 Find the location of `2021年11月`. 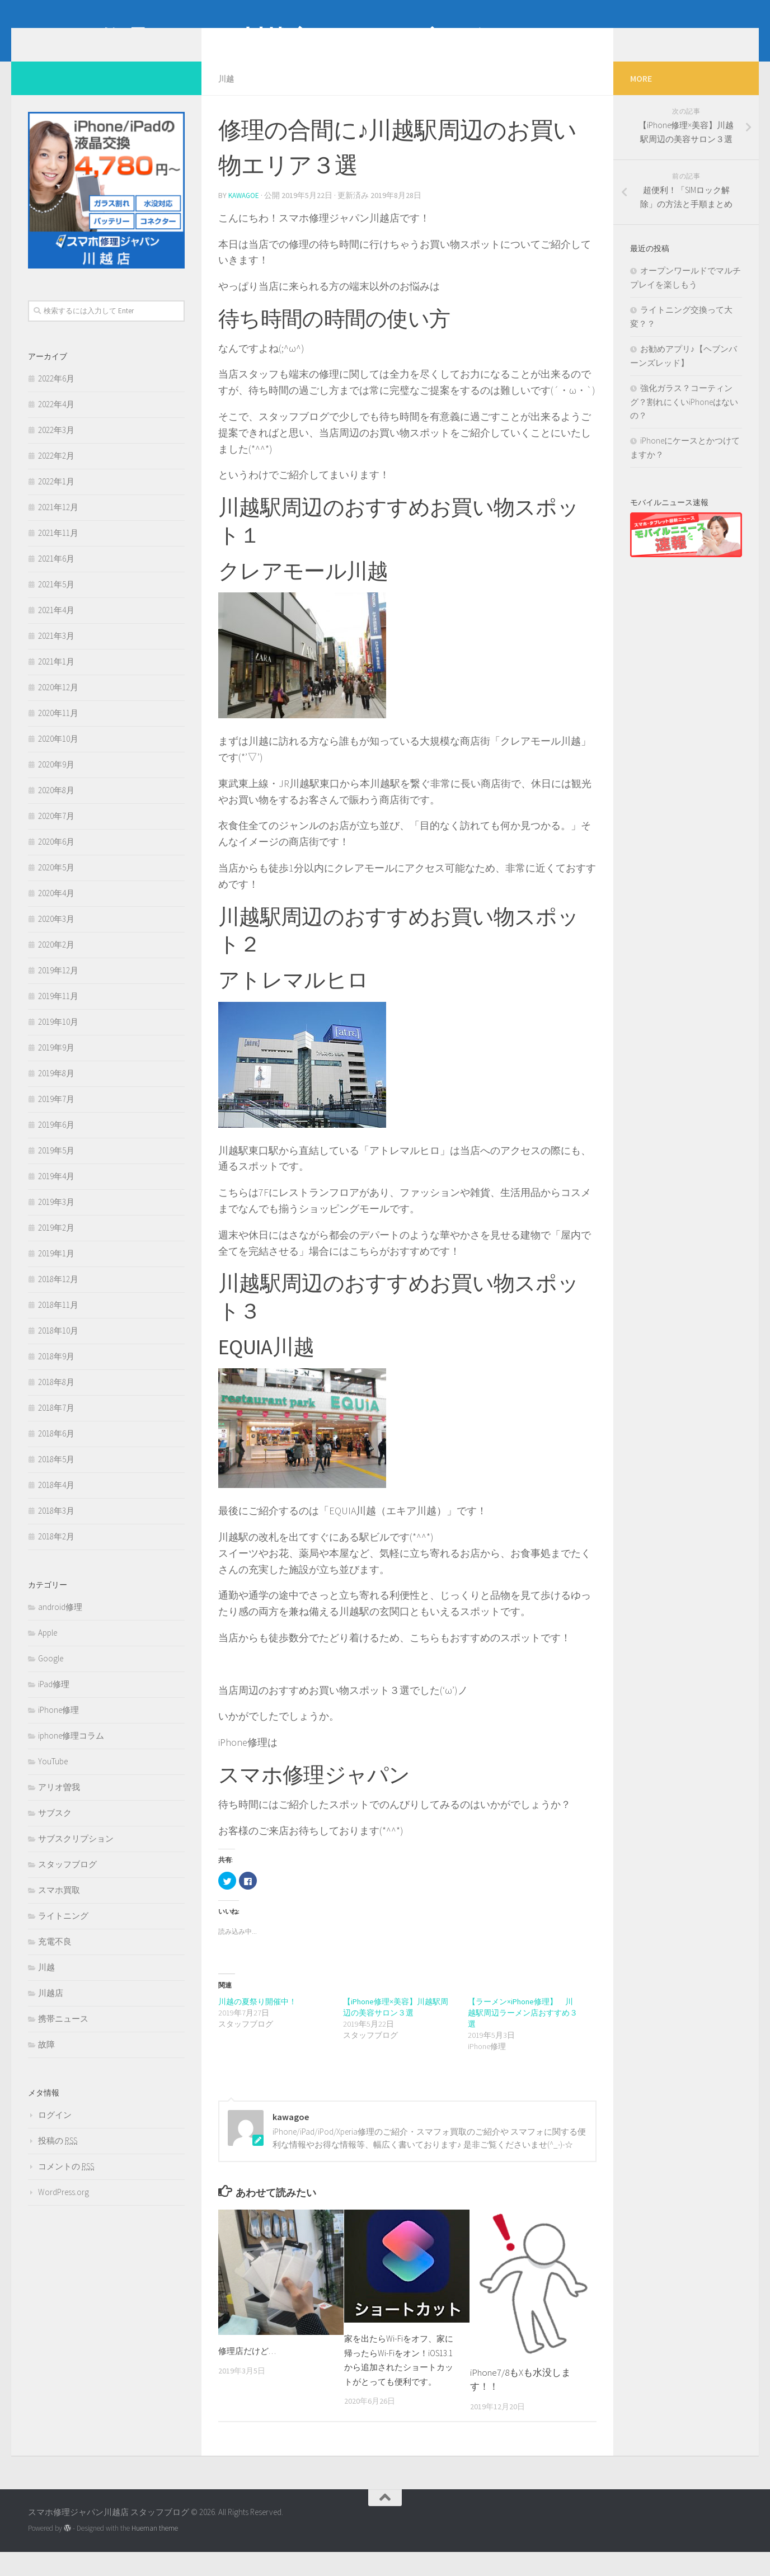

2021年11月 is located at coordinates (58, 549).